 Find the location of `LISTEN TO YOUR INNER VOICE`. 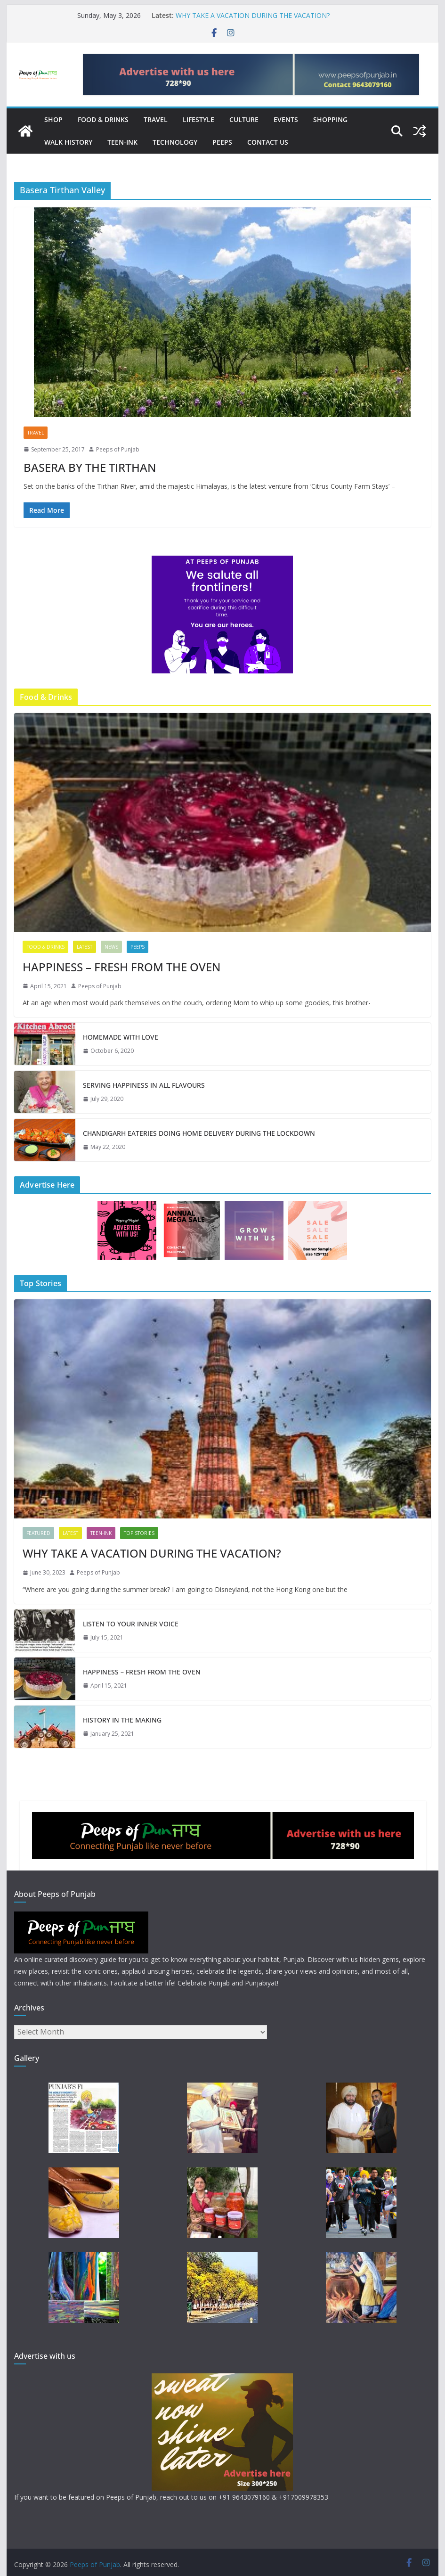

LISTEN TO YOUR INNER VOICE is located at coordinates (130, 1623).